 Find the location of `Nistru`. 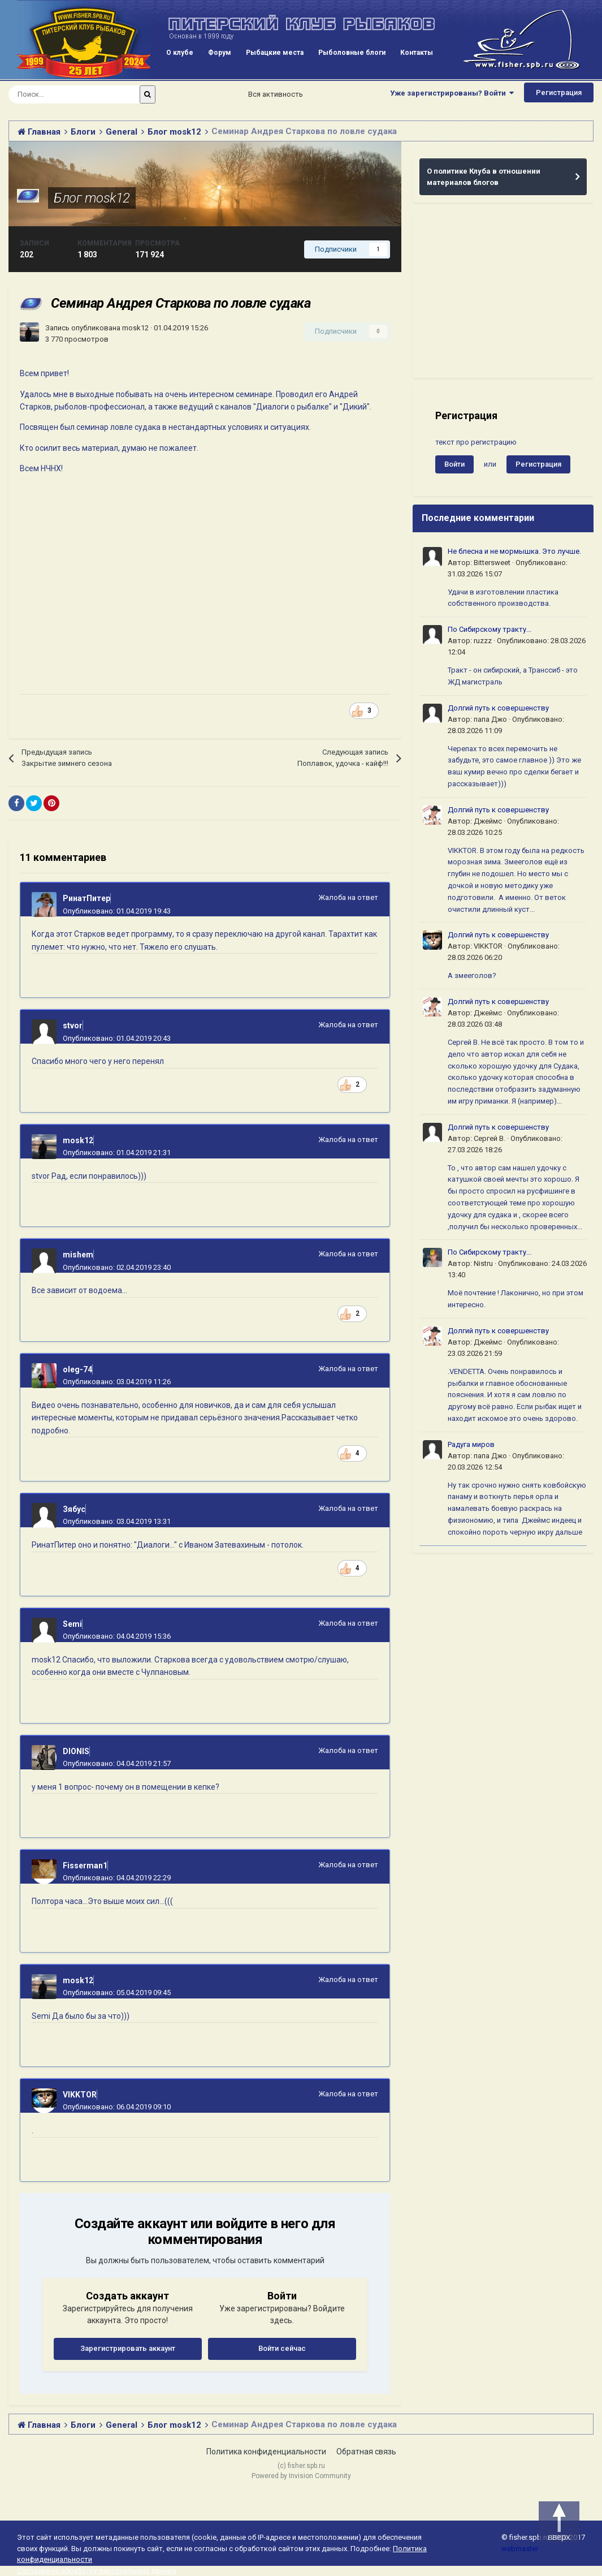

Nistru is located at coordinates (483, 1263).